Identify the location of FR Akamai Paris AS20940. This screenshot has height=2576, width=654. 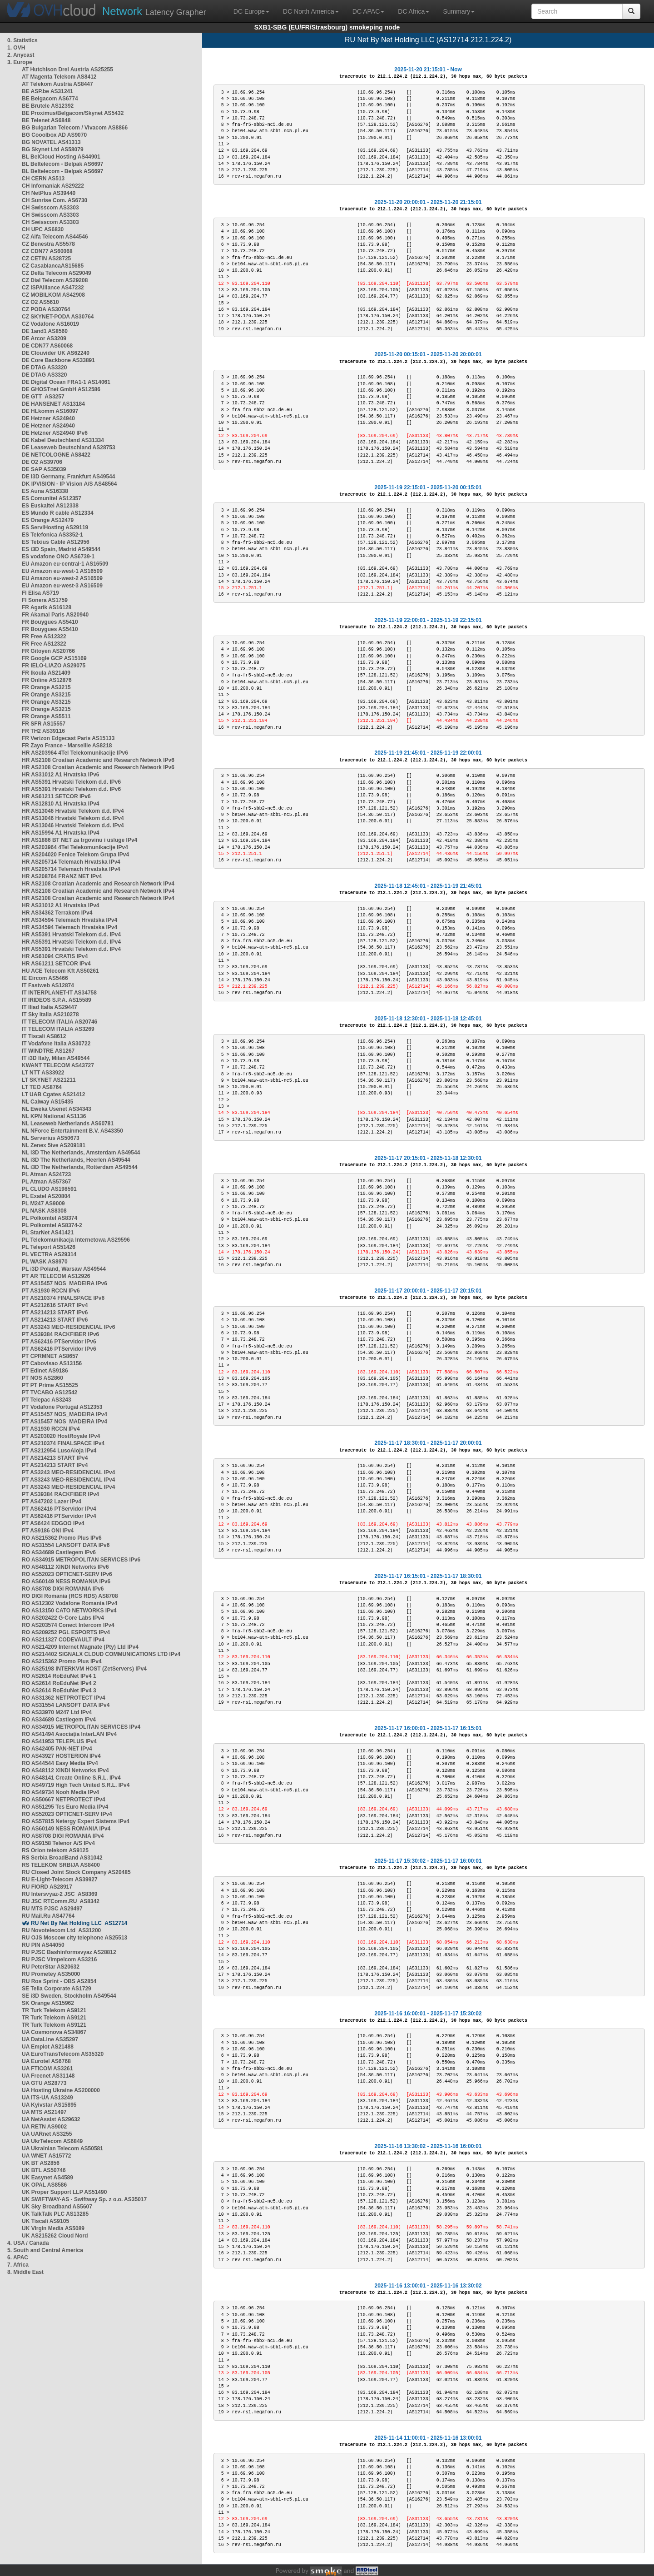
(55, 615).